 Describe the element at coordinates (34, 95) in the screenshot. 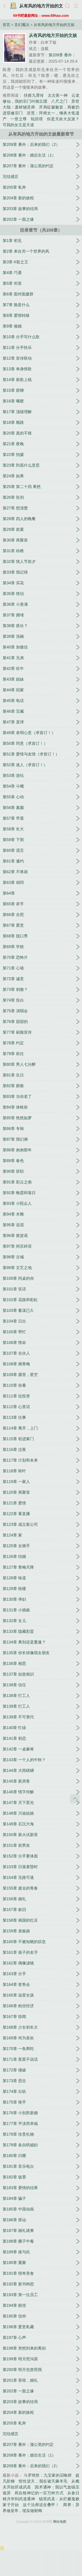

I see `扶摇九霄传` at that location.